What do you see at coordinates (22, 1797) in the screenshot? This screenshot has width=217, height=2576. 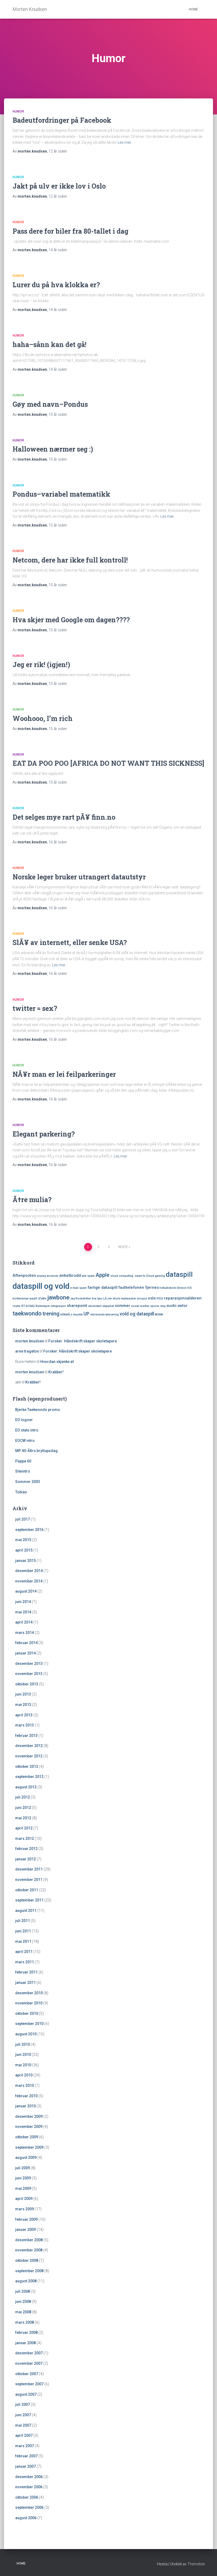 I see `juli 2012` at bounding box center [22, 1797].